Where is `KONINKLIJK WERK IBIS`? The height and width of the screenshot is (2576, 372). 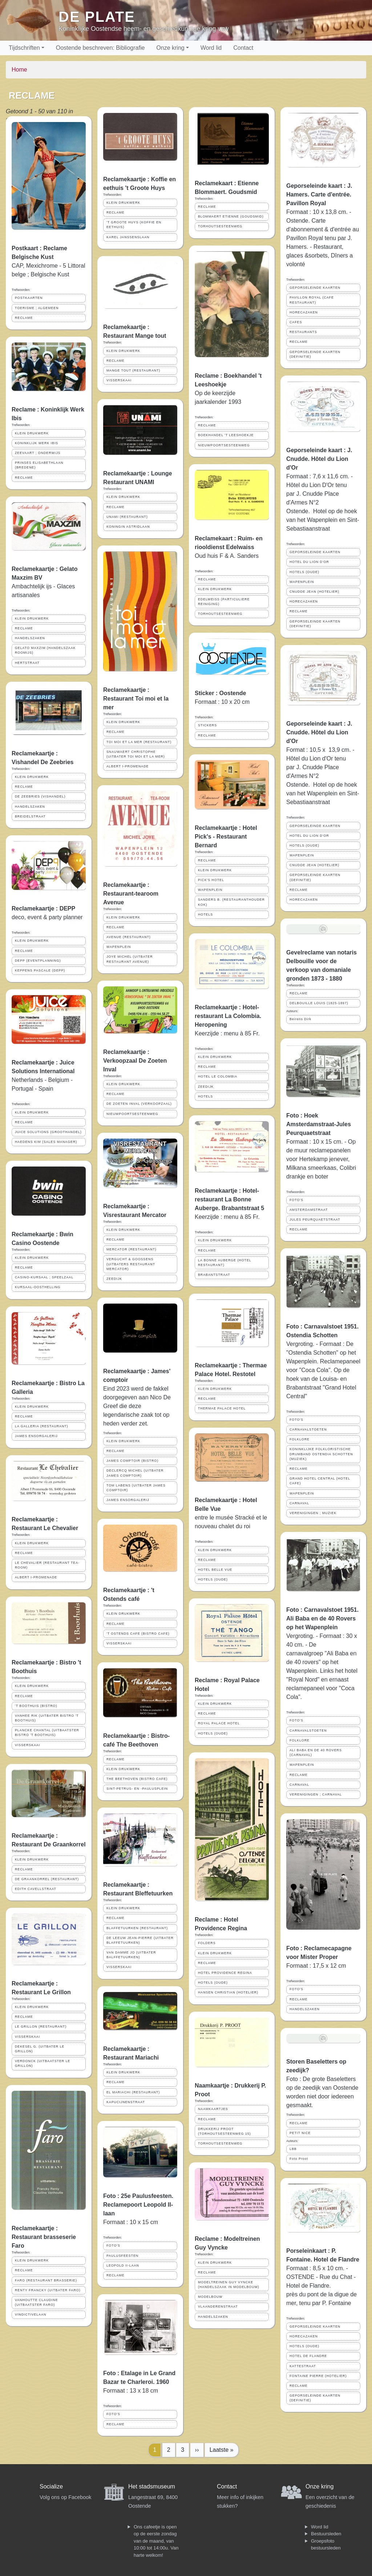
KONINKLIJK WERK IBIS is located at coordinates (36, 443).